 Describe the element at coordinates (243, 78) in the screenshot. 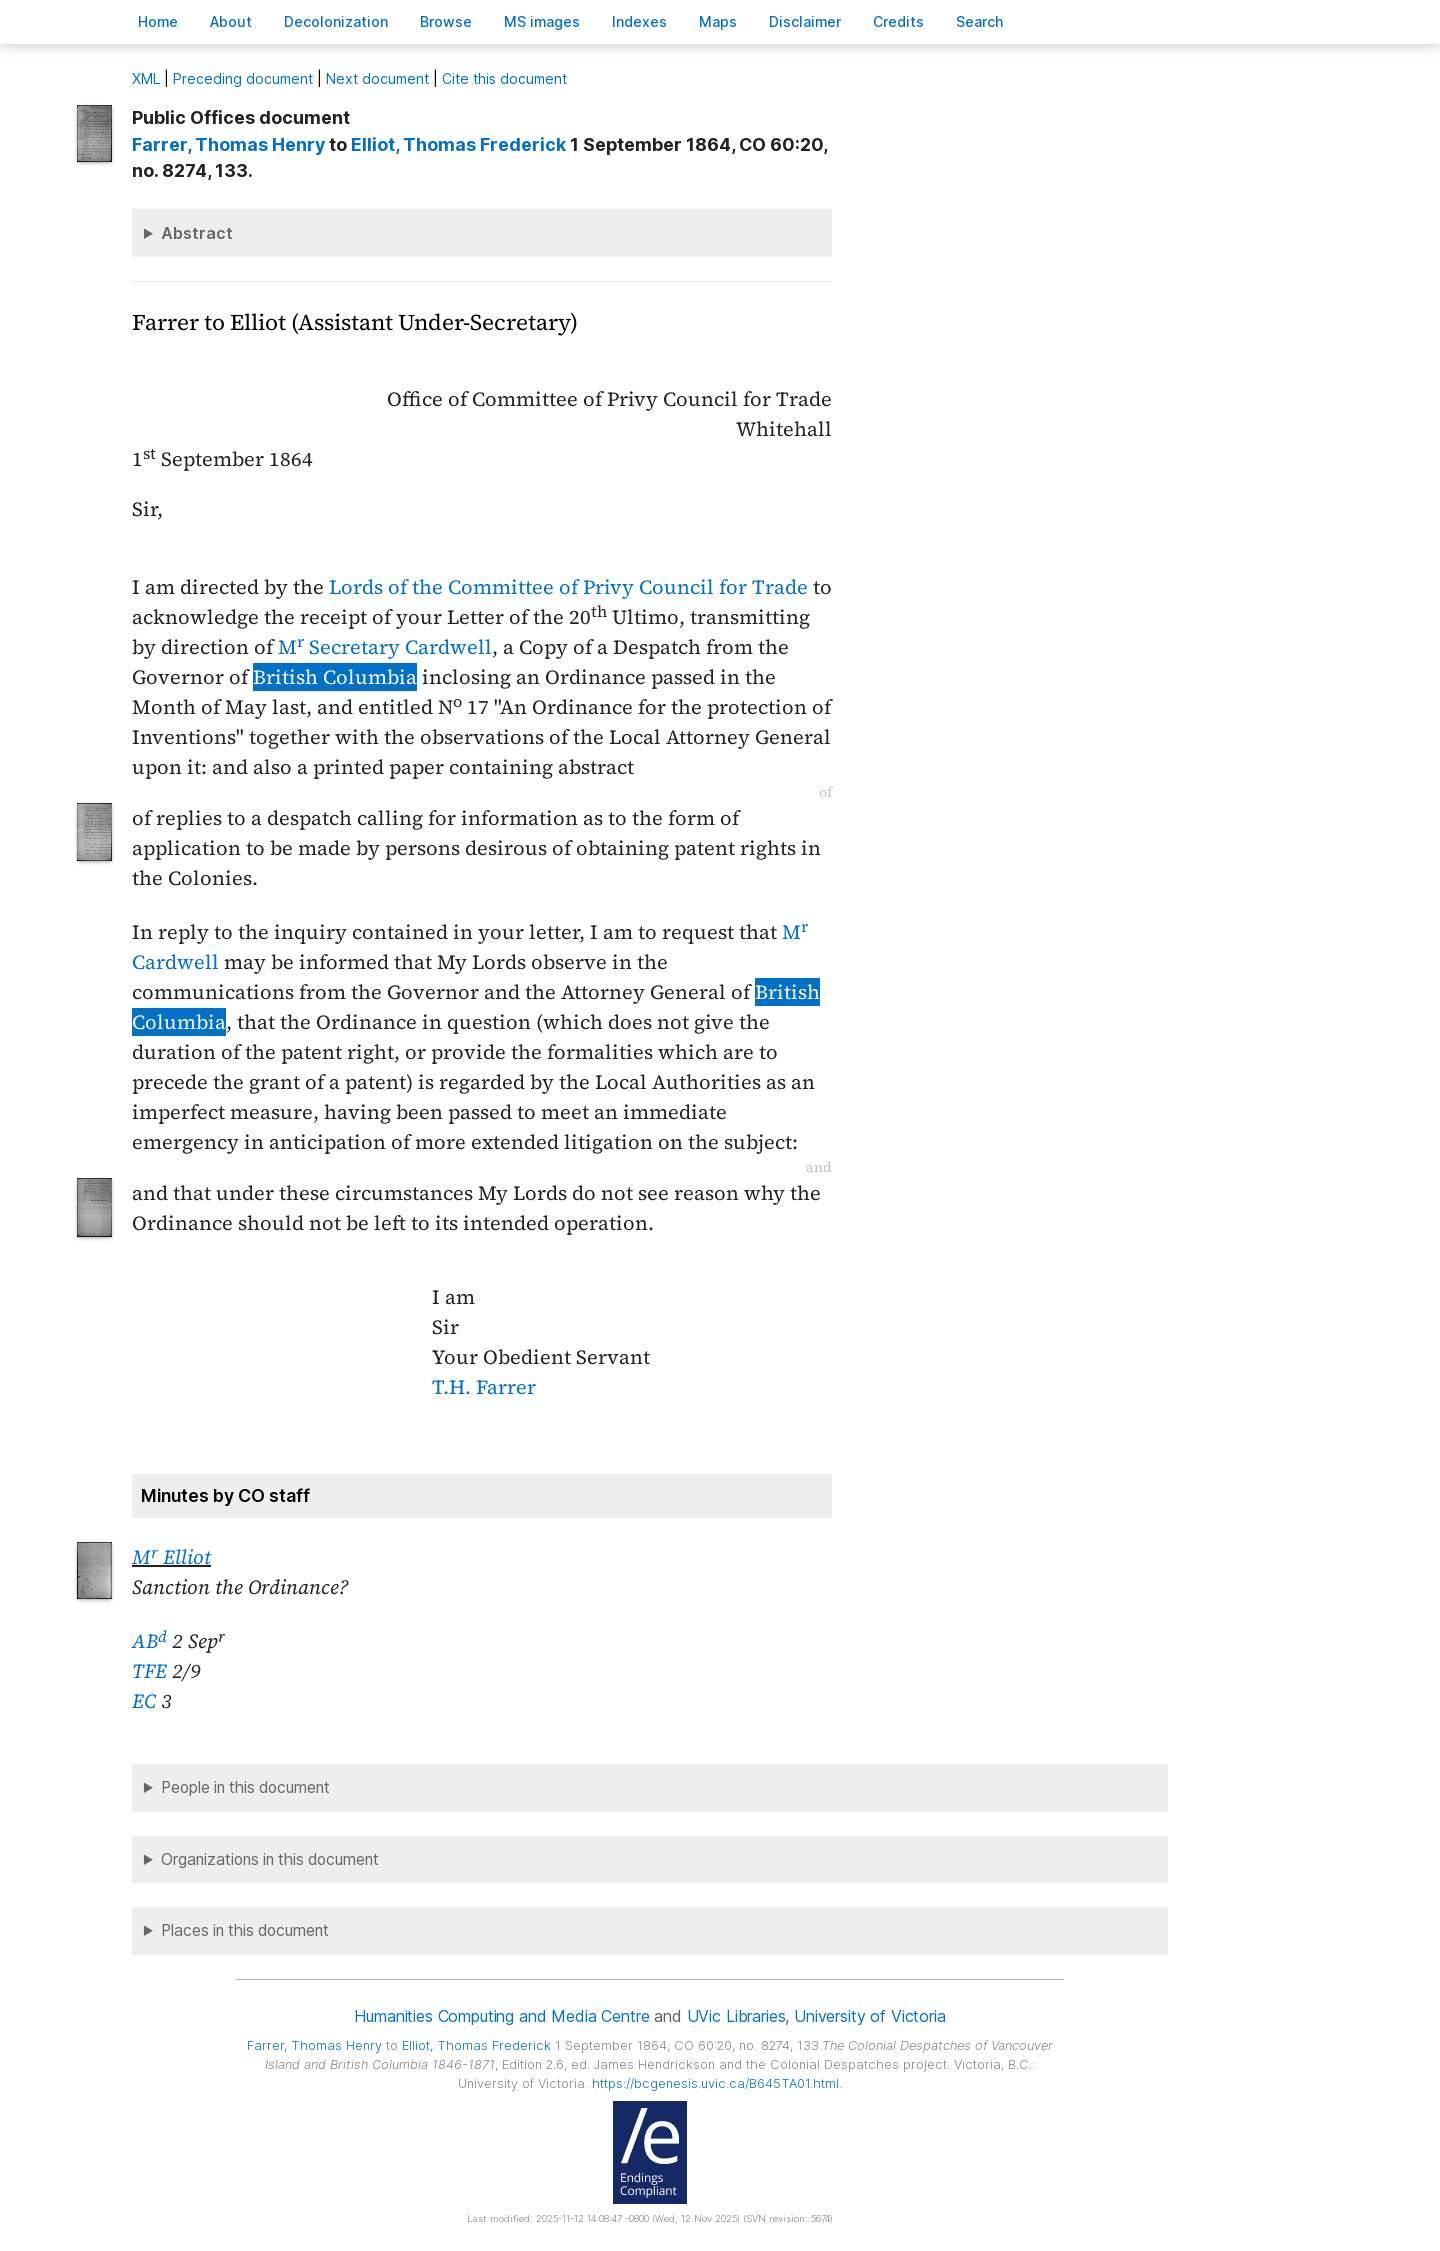

I see `Preceding document` at that location.